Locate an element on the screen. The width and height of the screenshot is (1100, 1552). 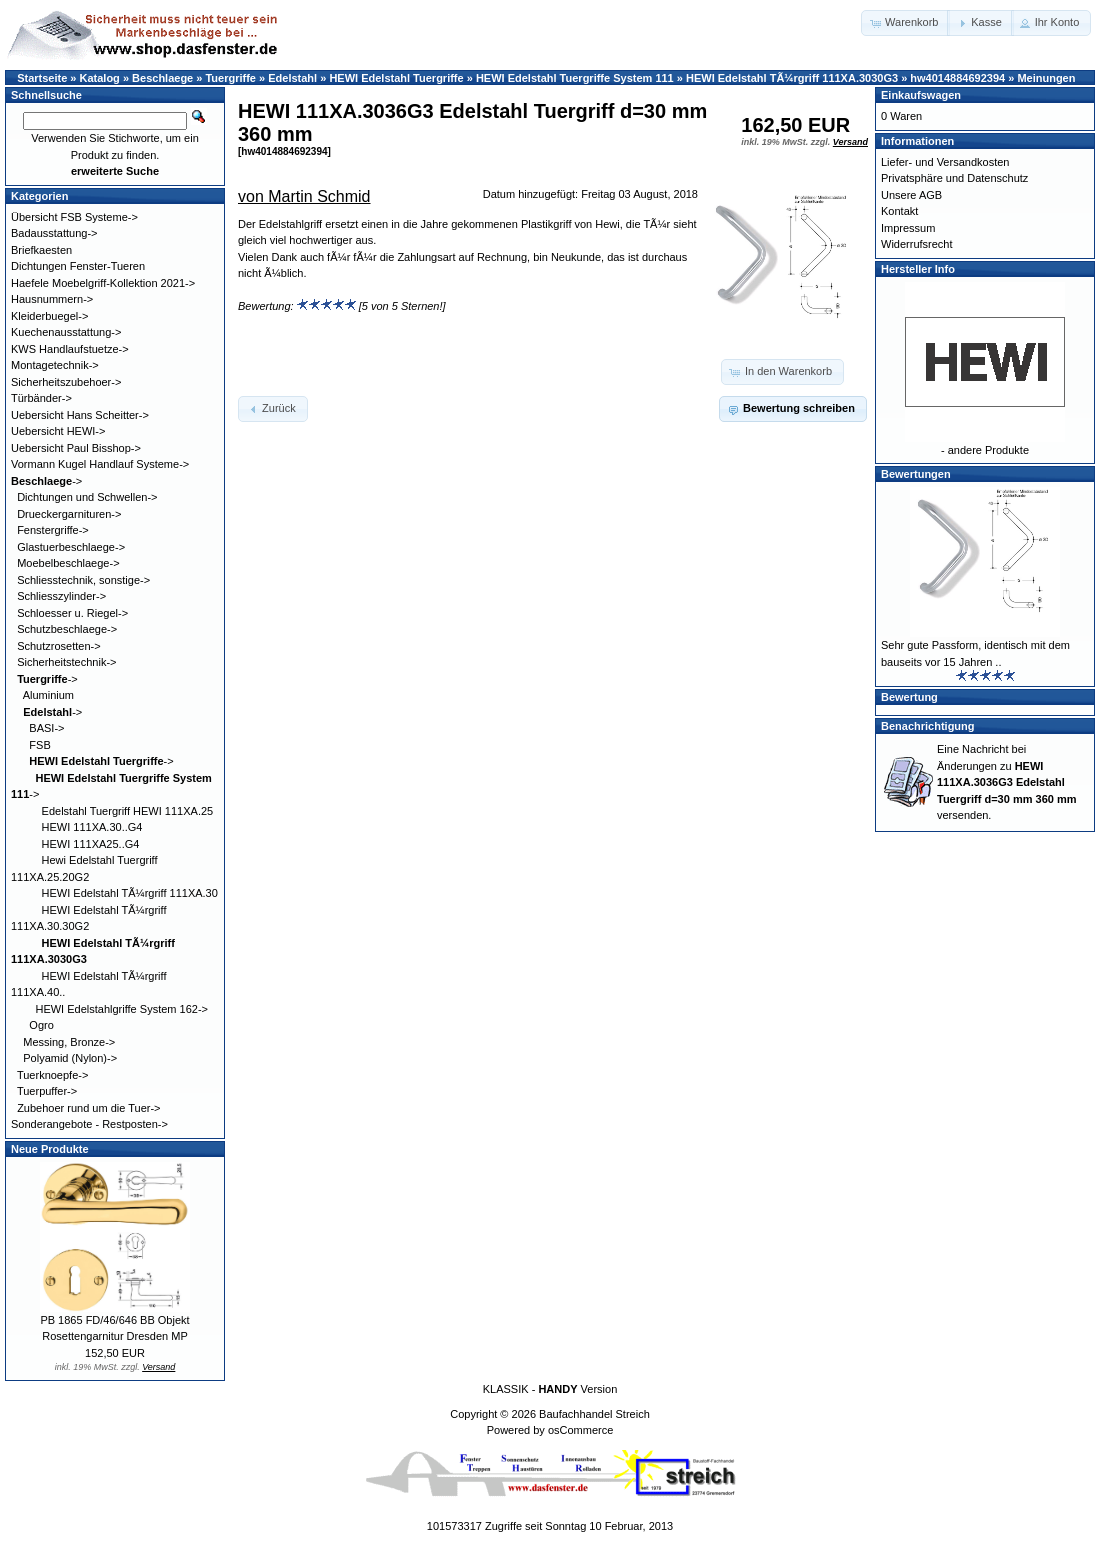
Baufachhandel Streich is located at coordinates (594, 1414).